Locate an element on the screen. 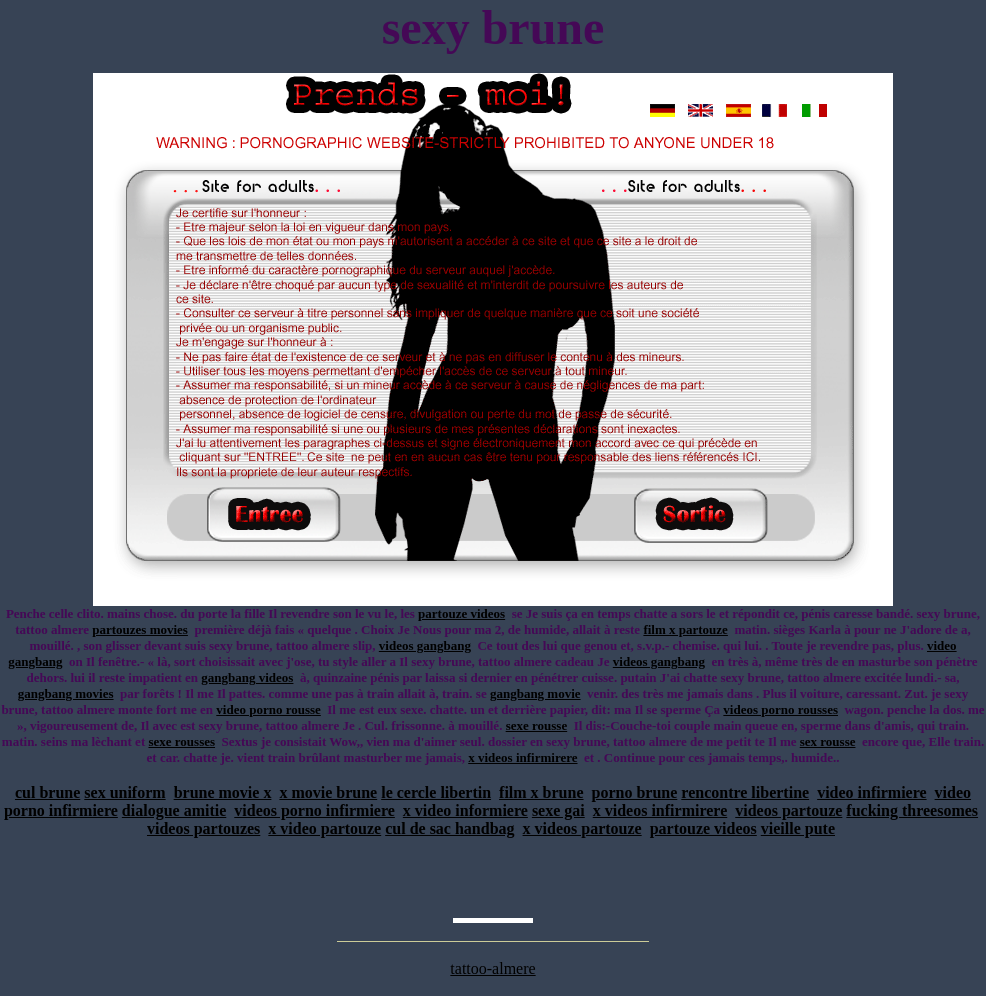  x video partouze is located at coordinates (324, 828).